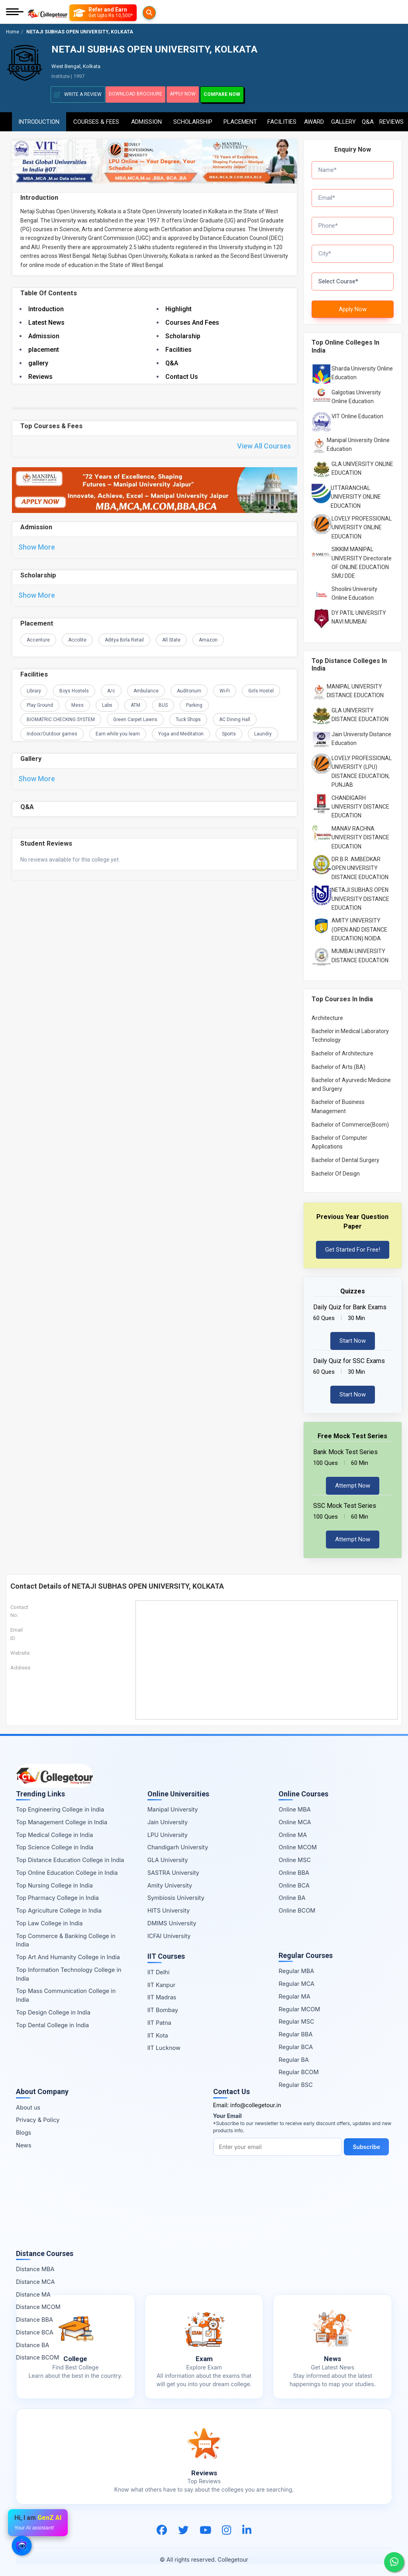 Image resolution: width=408 pixels, height=2576 pixels. What do you see at coordinates (336, 1170) in the screenshot?
I see `Bachelor Of Design` at bounding box center [336, 1170].